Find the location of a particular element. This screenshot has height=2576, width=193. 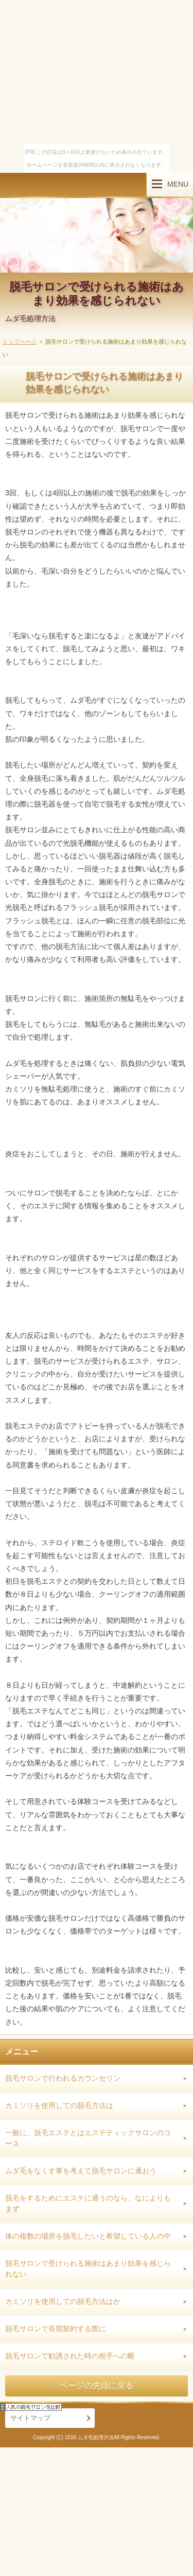

脱毛サロンで受けられる施術はあまり効果を感じられない is located at coordinates (96, 293).